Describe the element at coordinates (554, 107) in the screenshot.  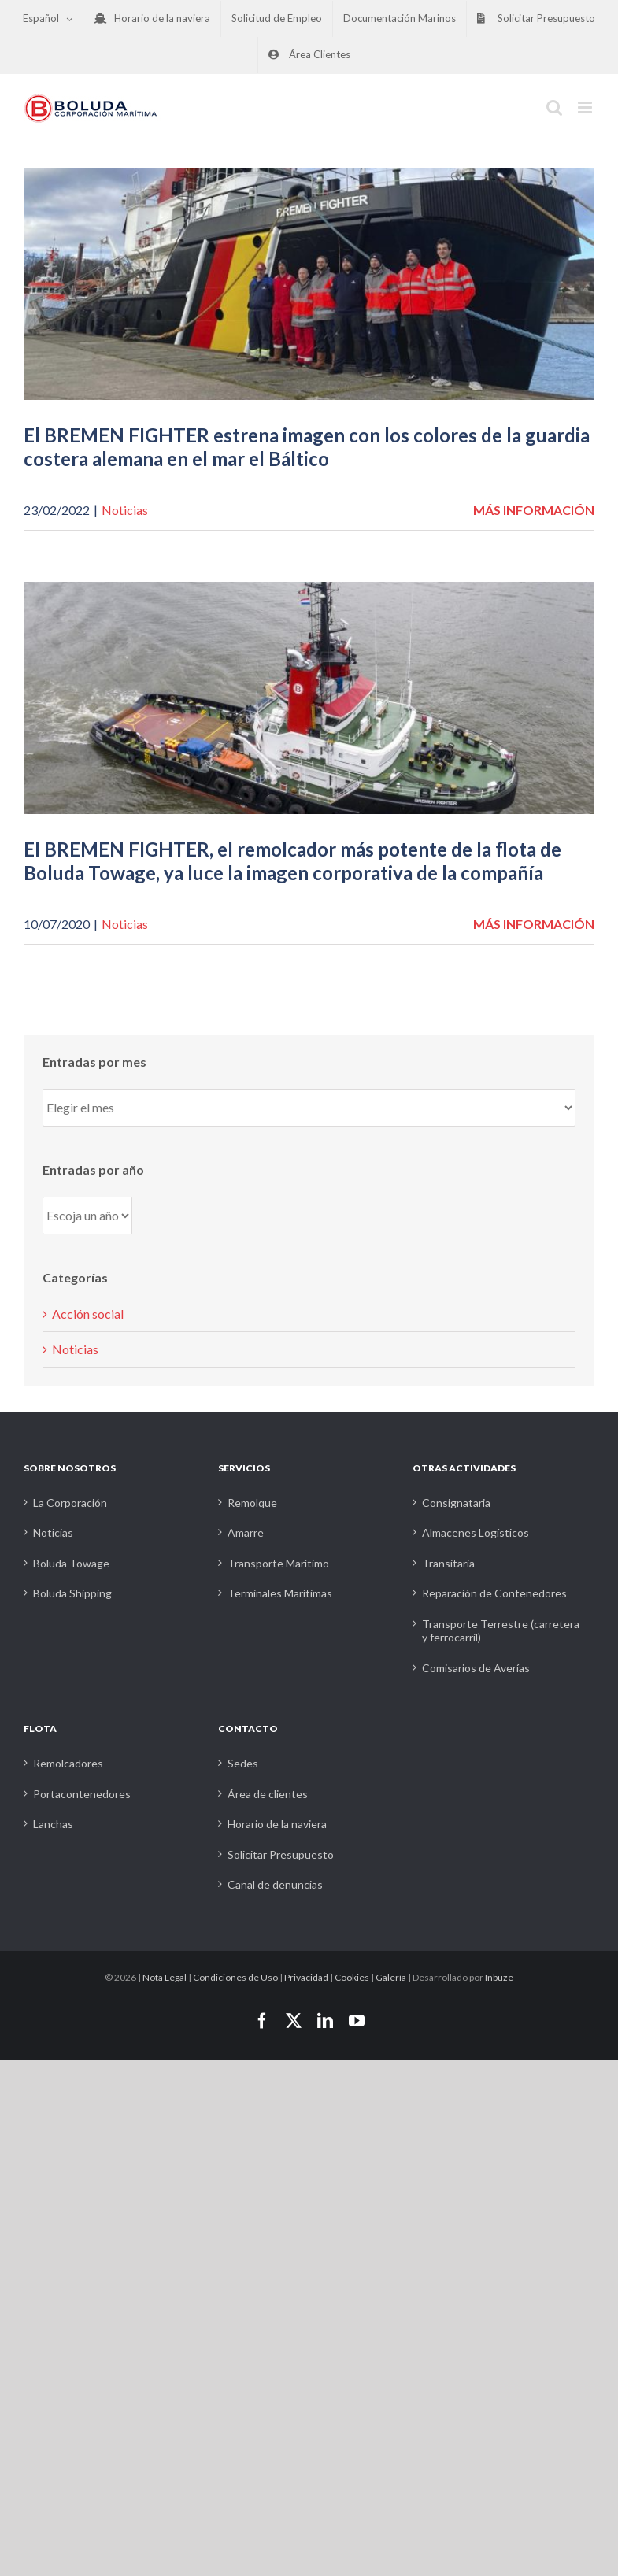
I see `[Alternar búsqueda en móvil]` at that location.